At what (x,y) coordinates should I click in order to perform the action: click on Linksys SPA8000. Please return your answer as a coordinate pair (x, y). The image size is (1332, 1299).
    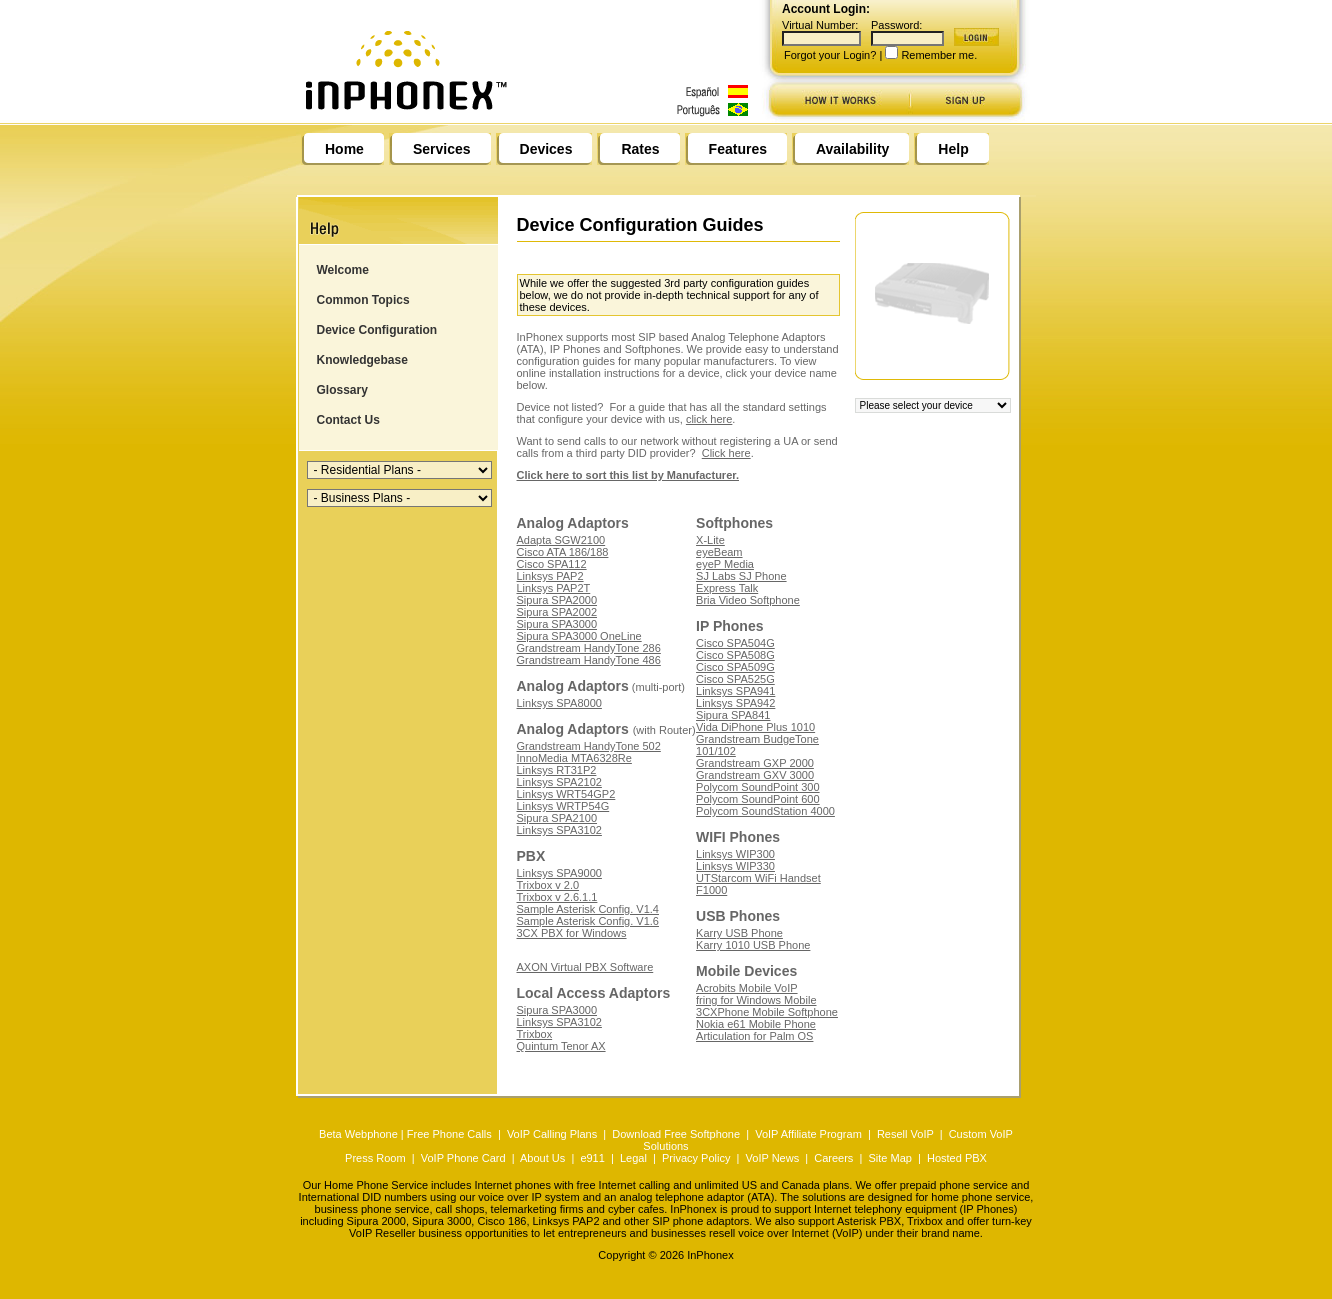
    Looking at the image, I should click on (559, 703).